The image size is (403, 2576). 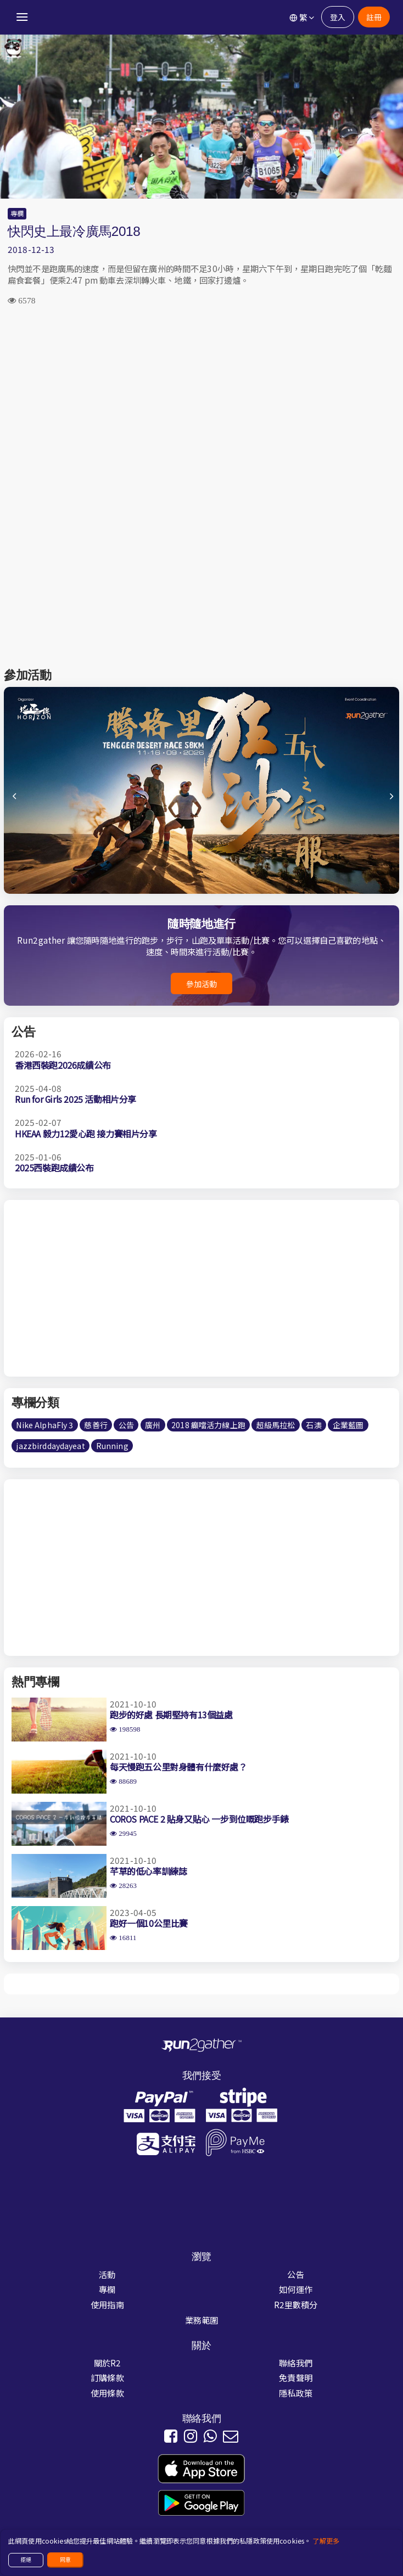 What do you see at coordinates (149, 1923) in the screenshot?
I see `跑好一個10公里比賽` at bounding box center [149, 1923].